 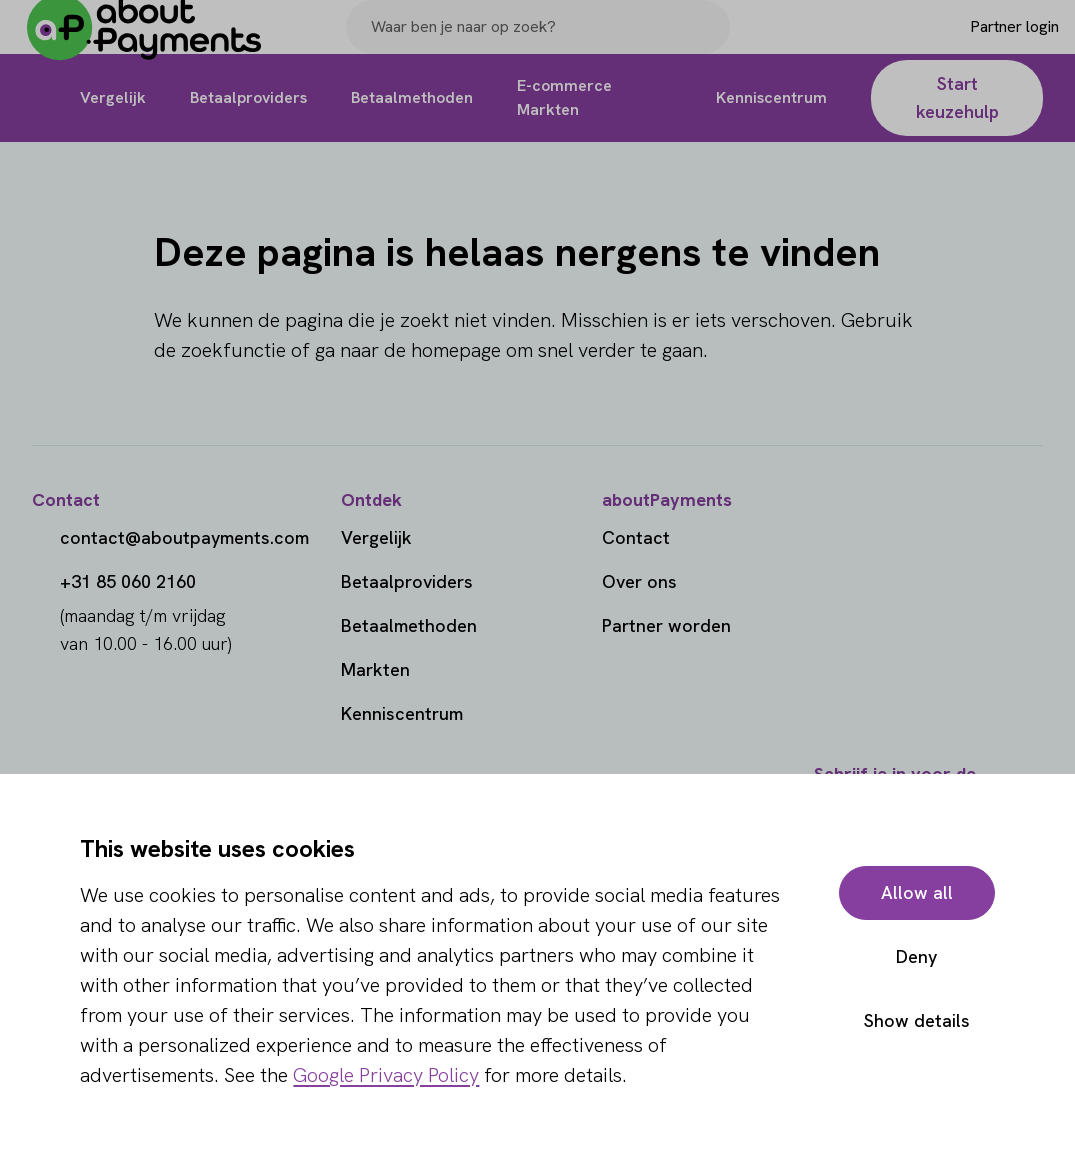 What do you see at coordinates (666, 625) in the screenshot?
I see `Partner worden` at bounding box center [666, 625].